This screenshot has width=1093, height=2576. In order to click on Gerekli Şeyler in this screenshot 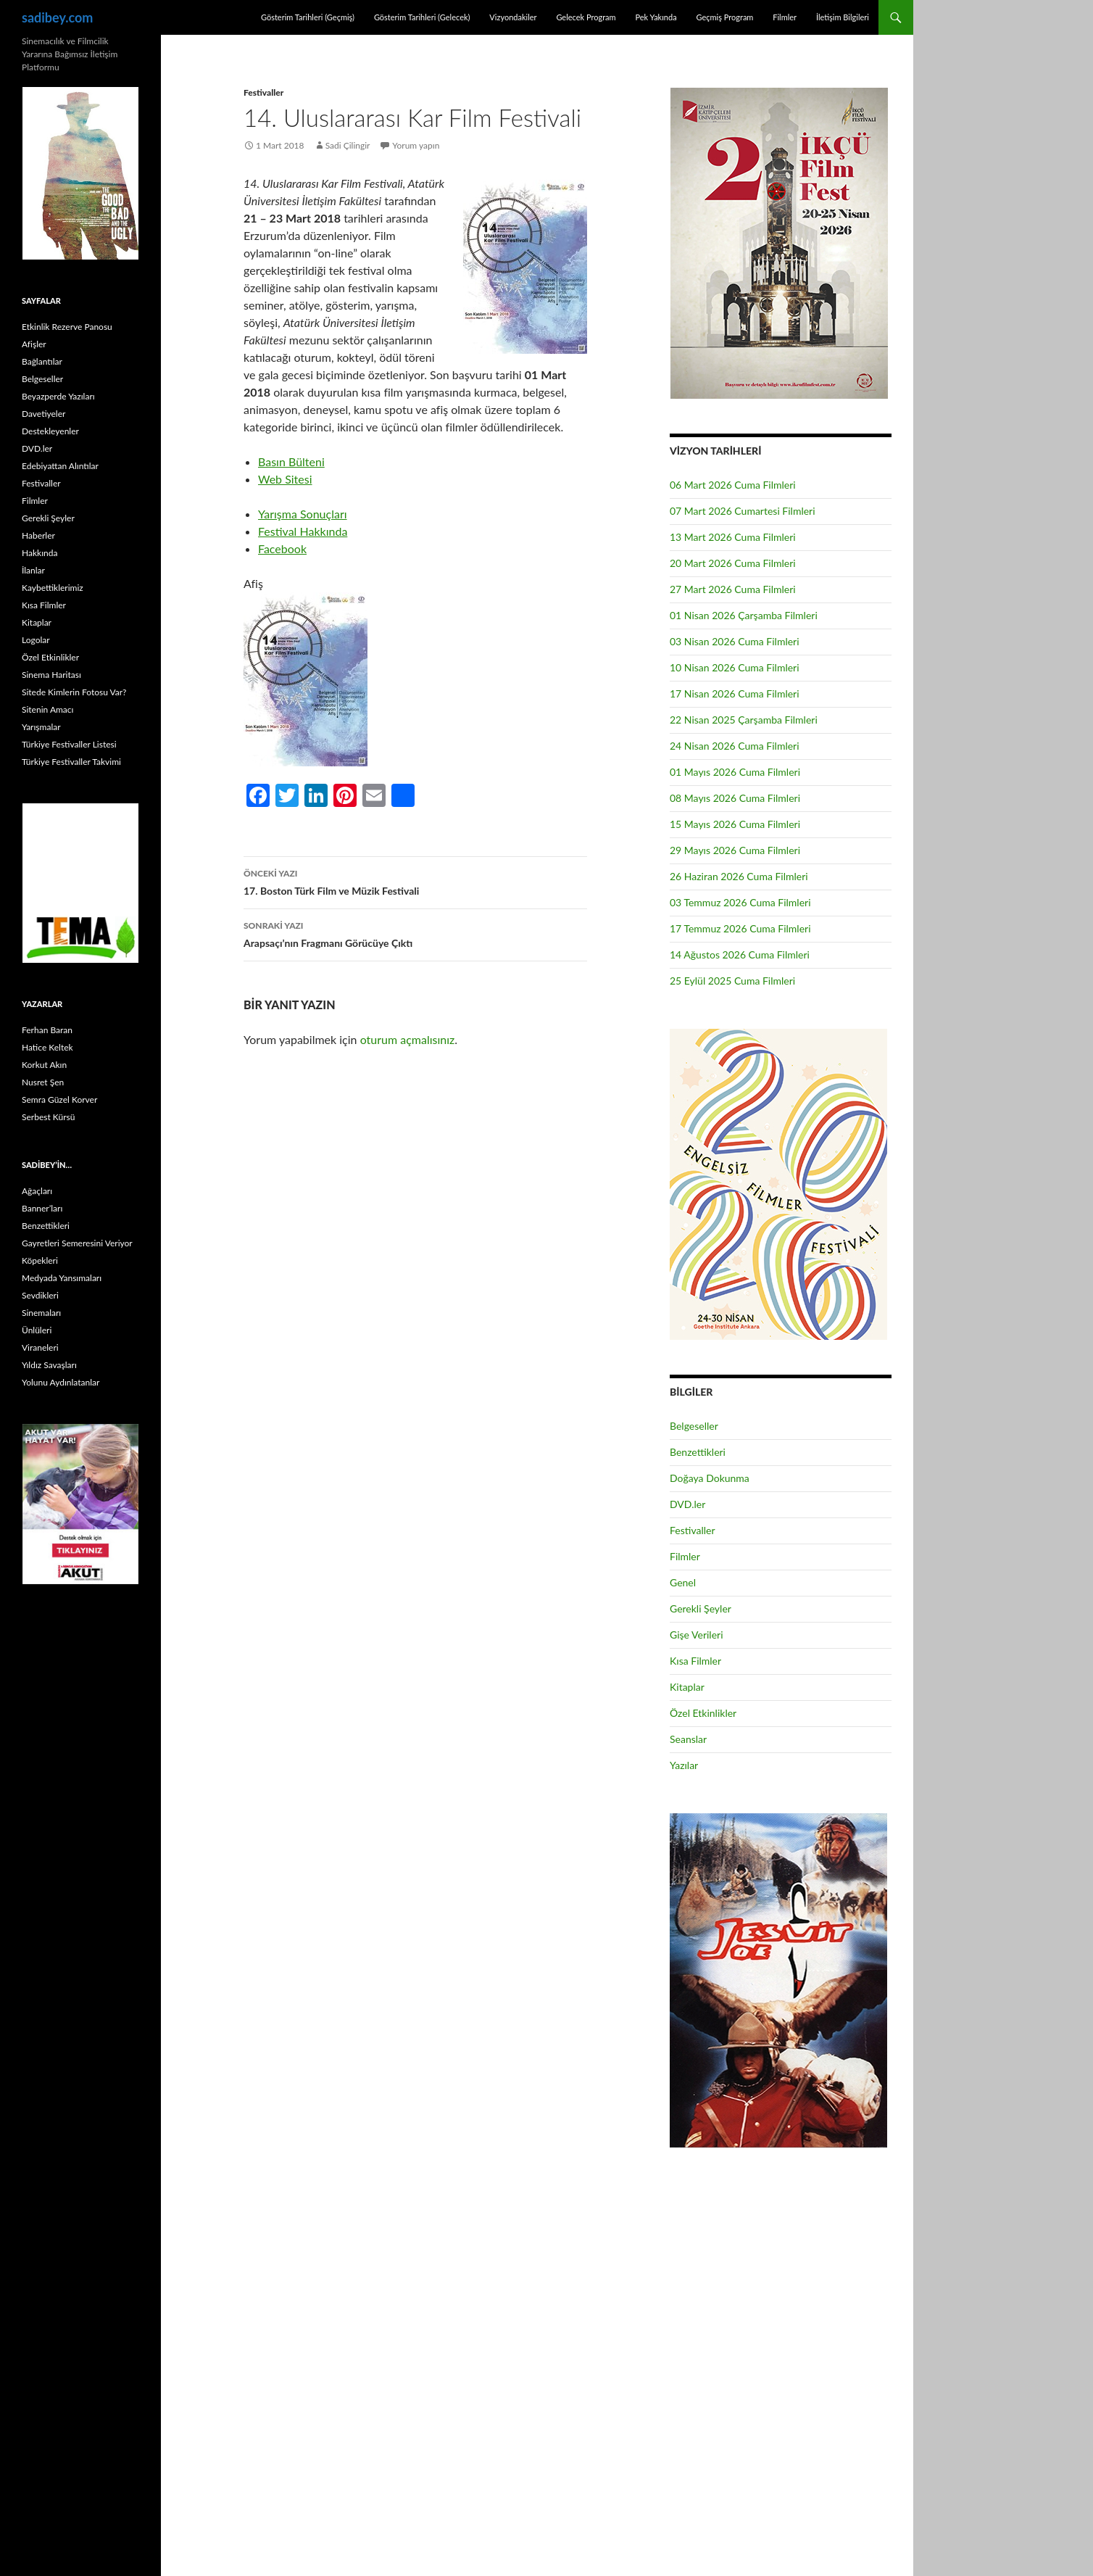, I will do `click(700, 1608)`.